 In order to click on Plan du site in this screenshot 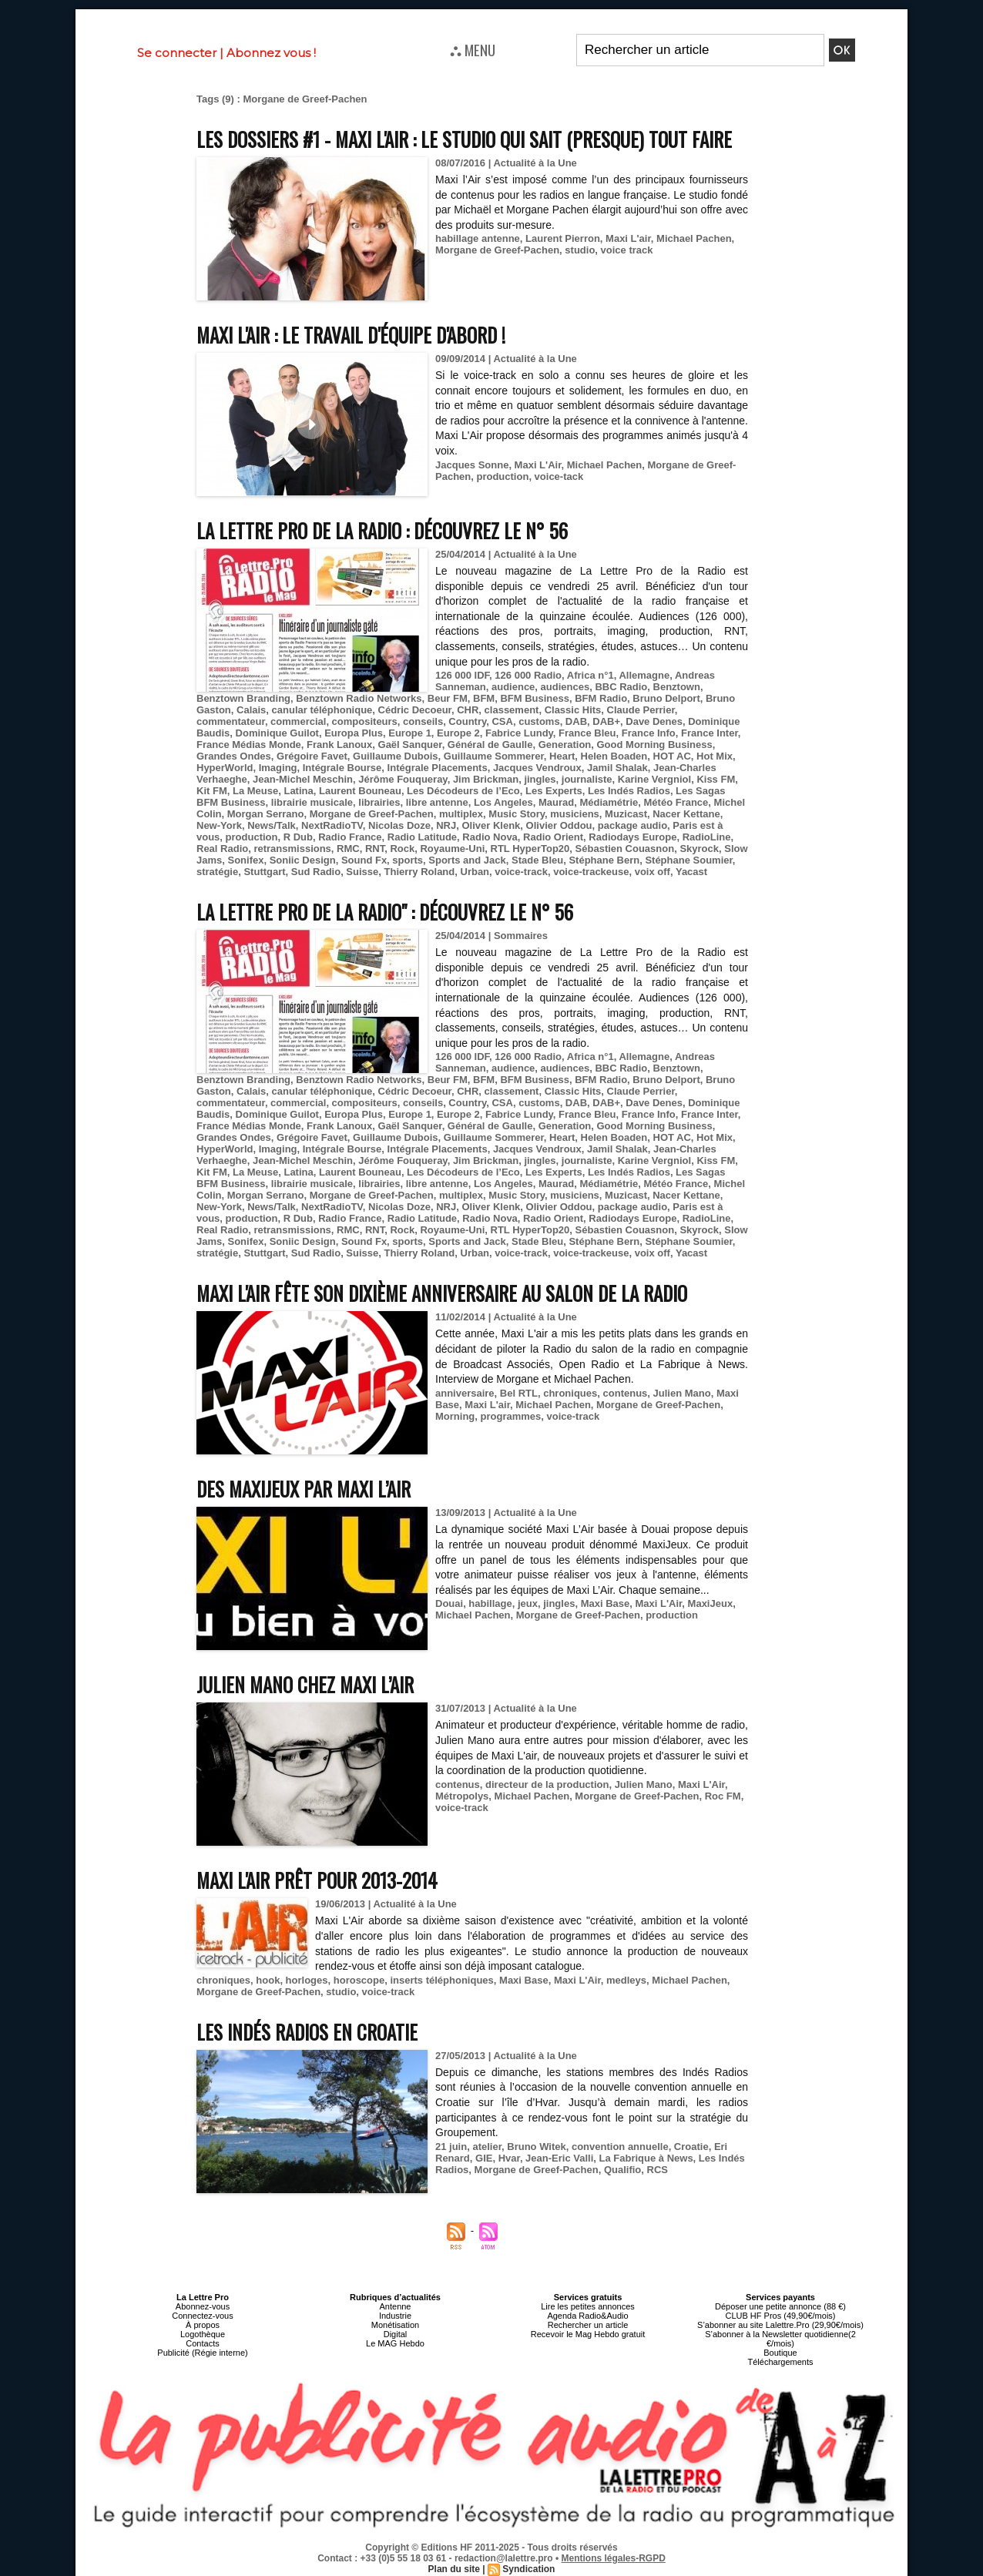, I will do `click(454, 2569)`.